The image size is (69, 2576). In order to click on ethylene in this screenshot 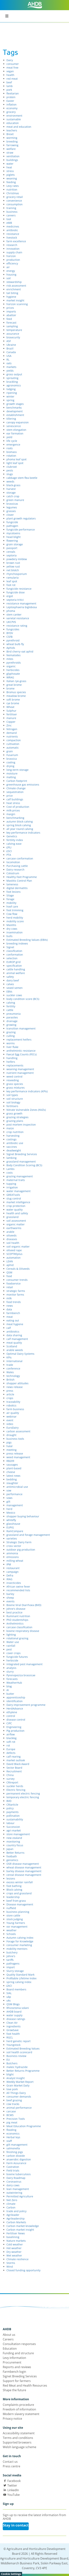, I will do `click(11, 1712)`.